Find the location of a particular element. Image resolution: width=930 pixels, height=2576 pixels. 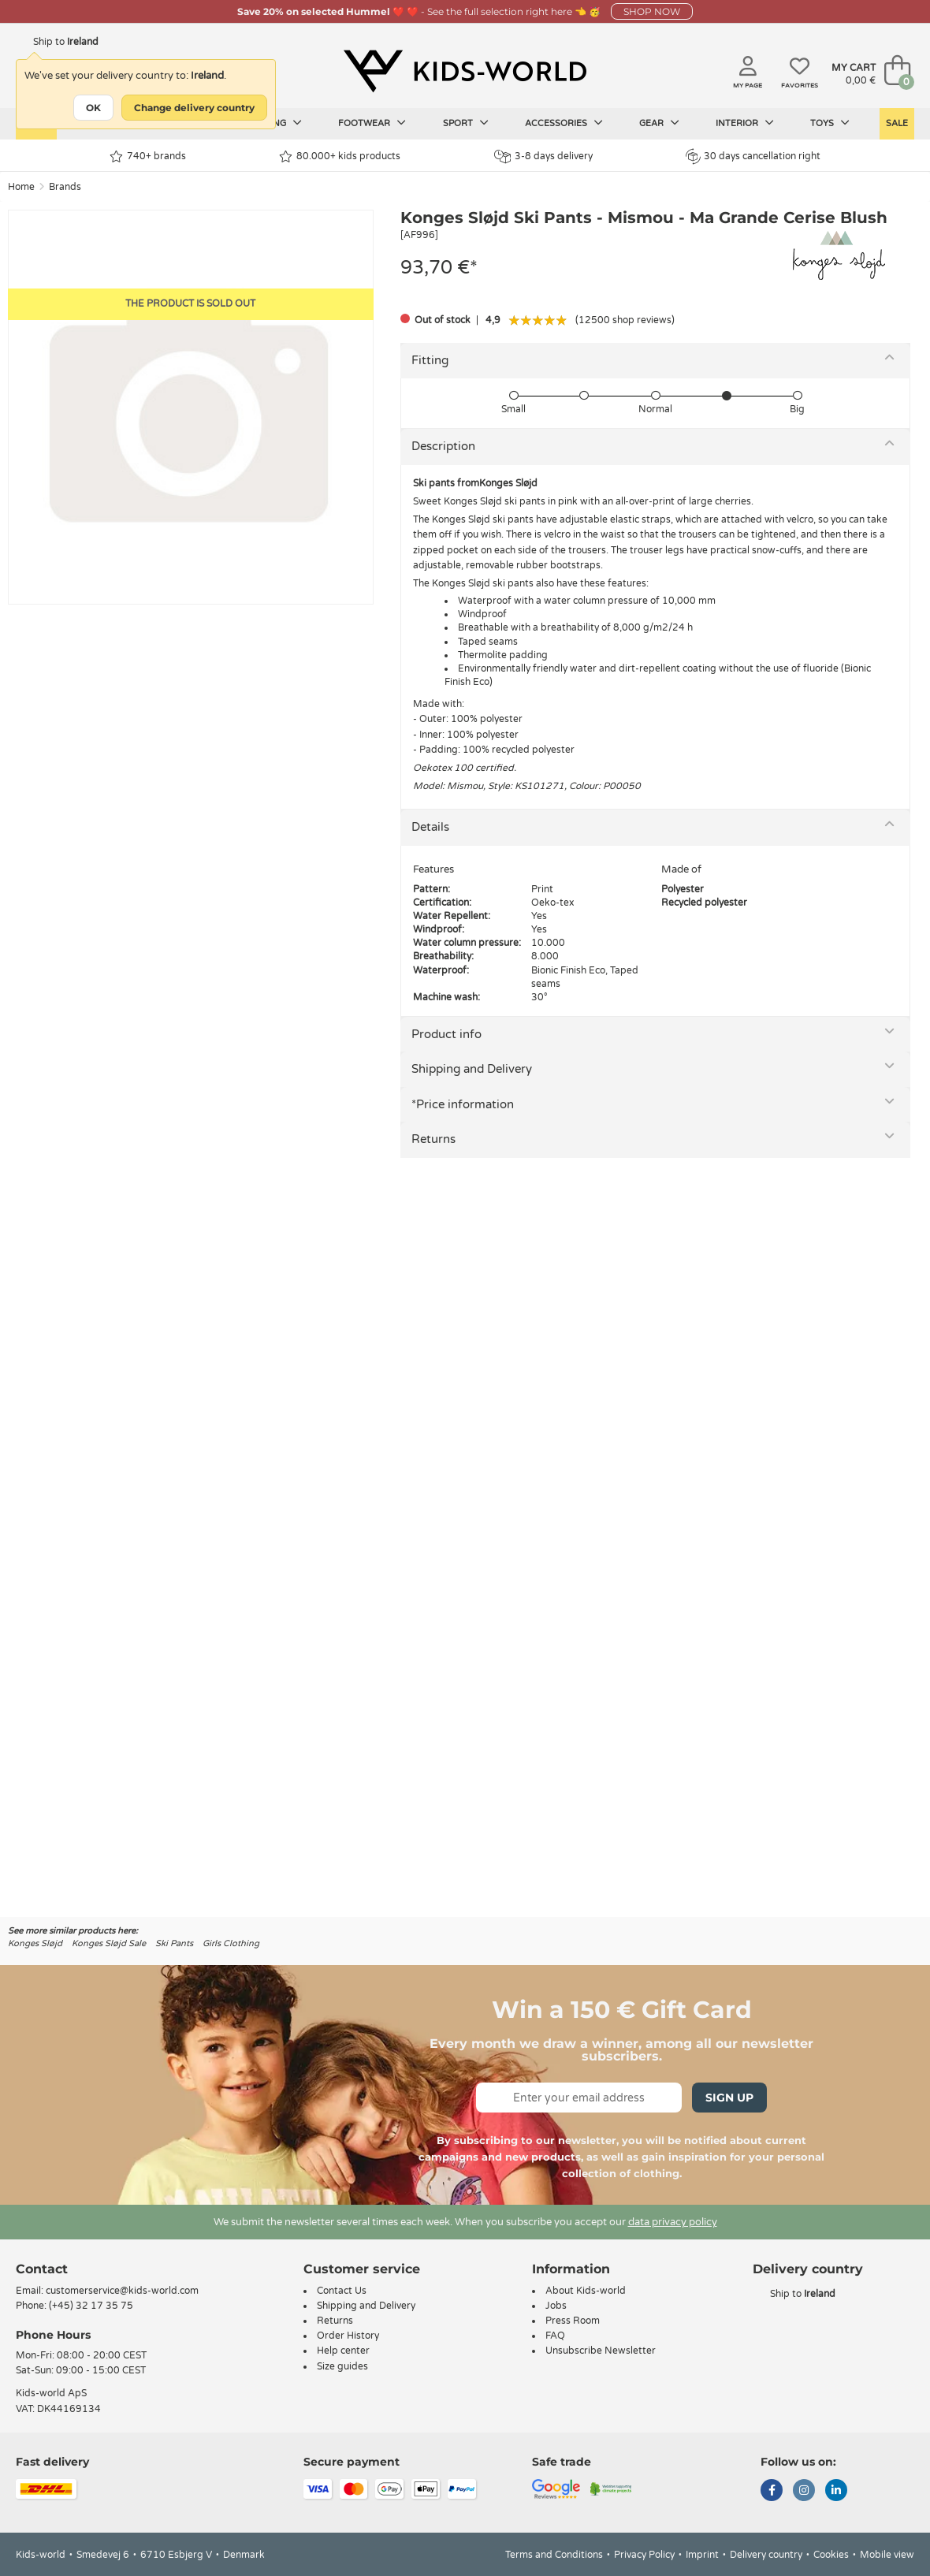

Brands is located at coordinates (65, 186).